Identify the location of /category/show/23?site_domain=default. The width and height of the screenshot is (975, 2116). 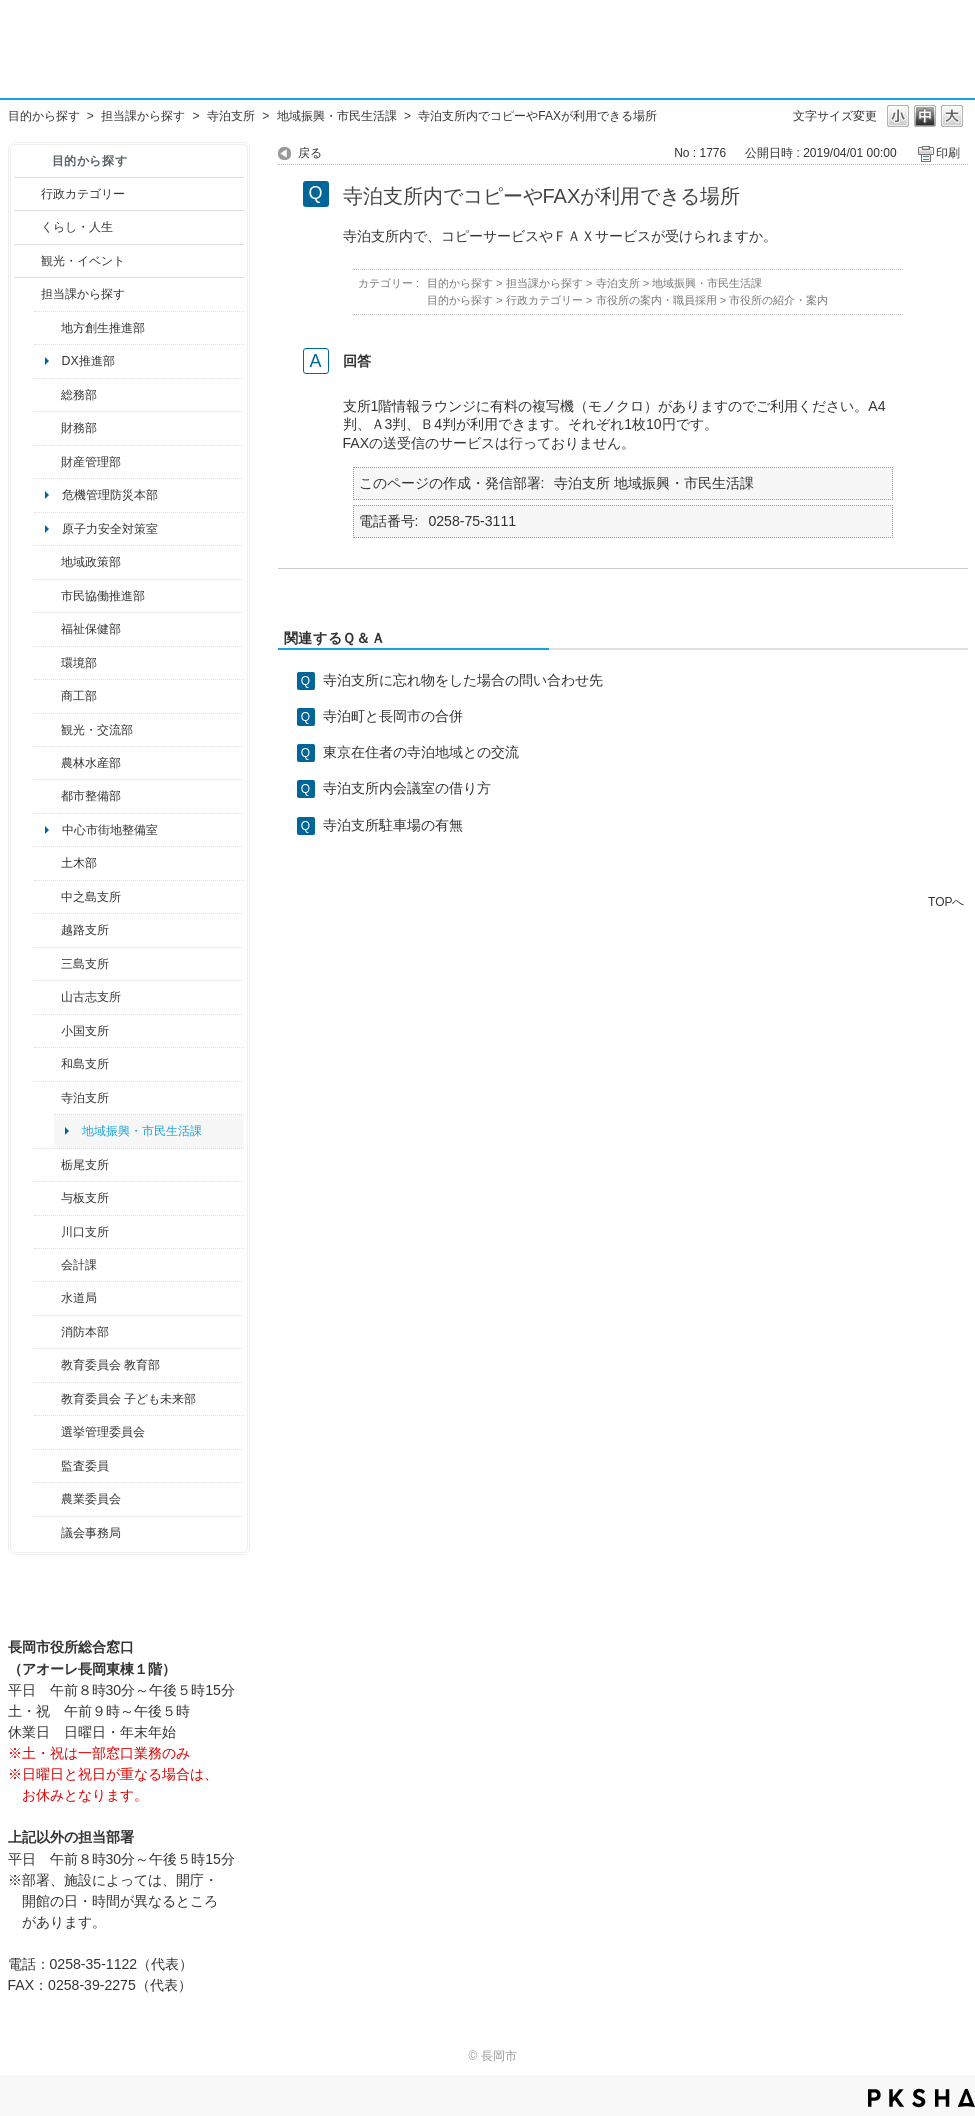
(47, 663).